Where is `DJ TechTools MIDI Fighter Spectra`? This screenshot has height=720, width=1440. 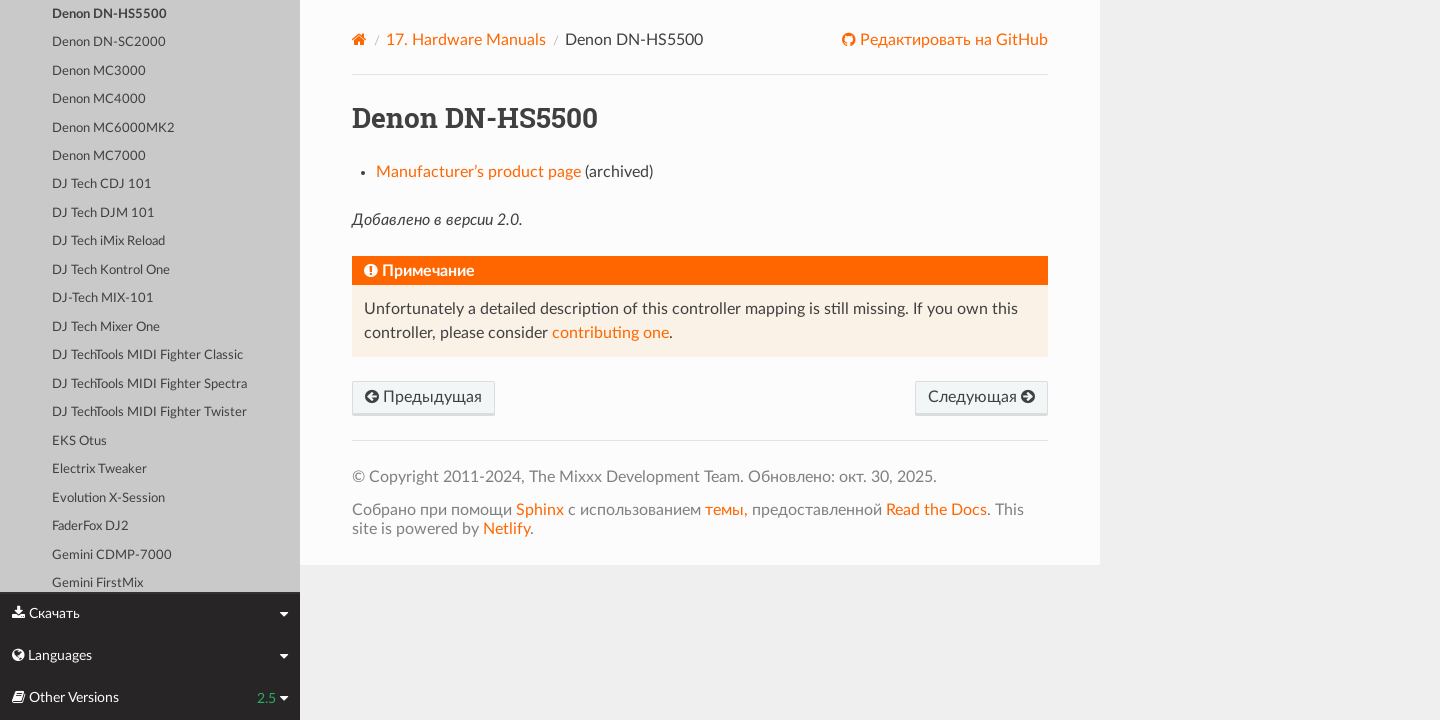
DJ TechTools MIDI Fighter Spectra is located at coordinates (149, 384).